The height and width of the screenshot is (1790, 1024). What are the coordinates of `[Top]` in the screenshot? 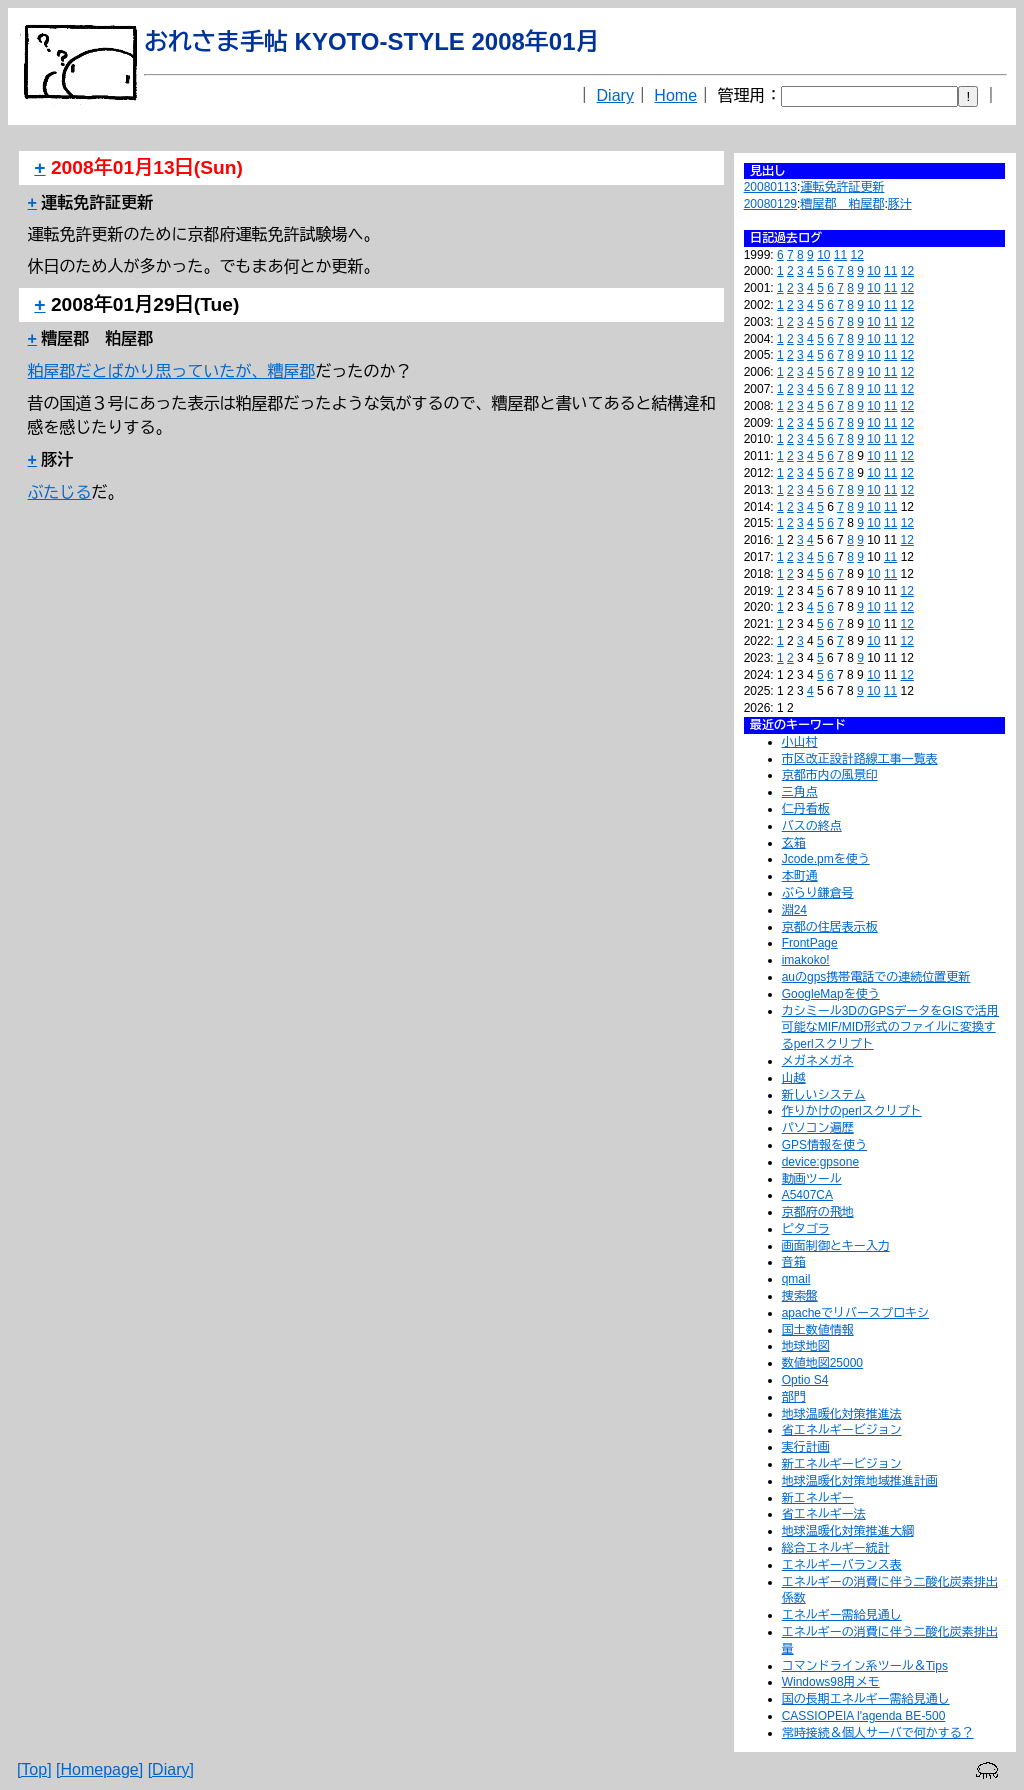 It's located at (34, 1769).